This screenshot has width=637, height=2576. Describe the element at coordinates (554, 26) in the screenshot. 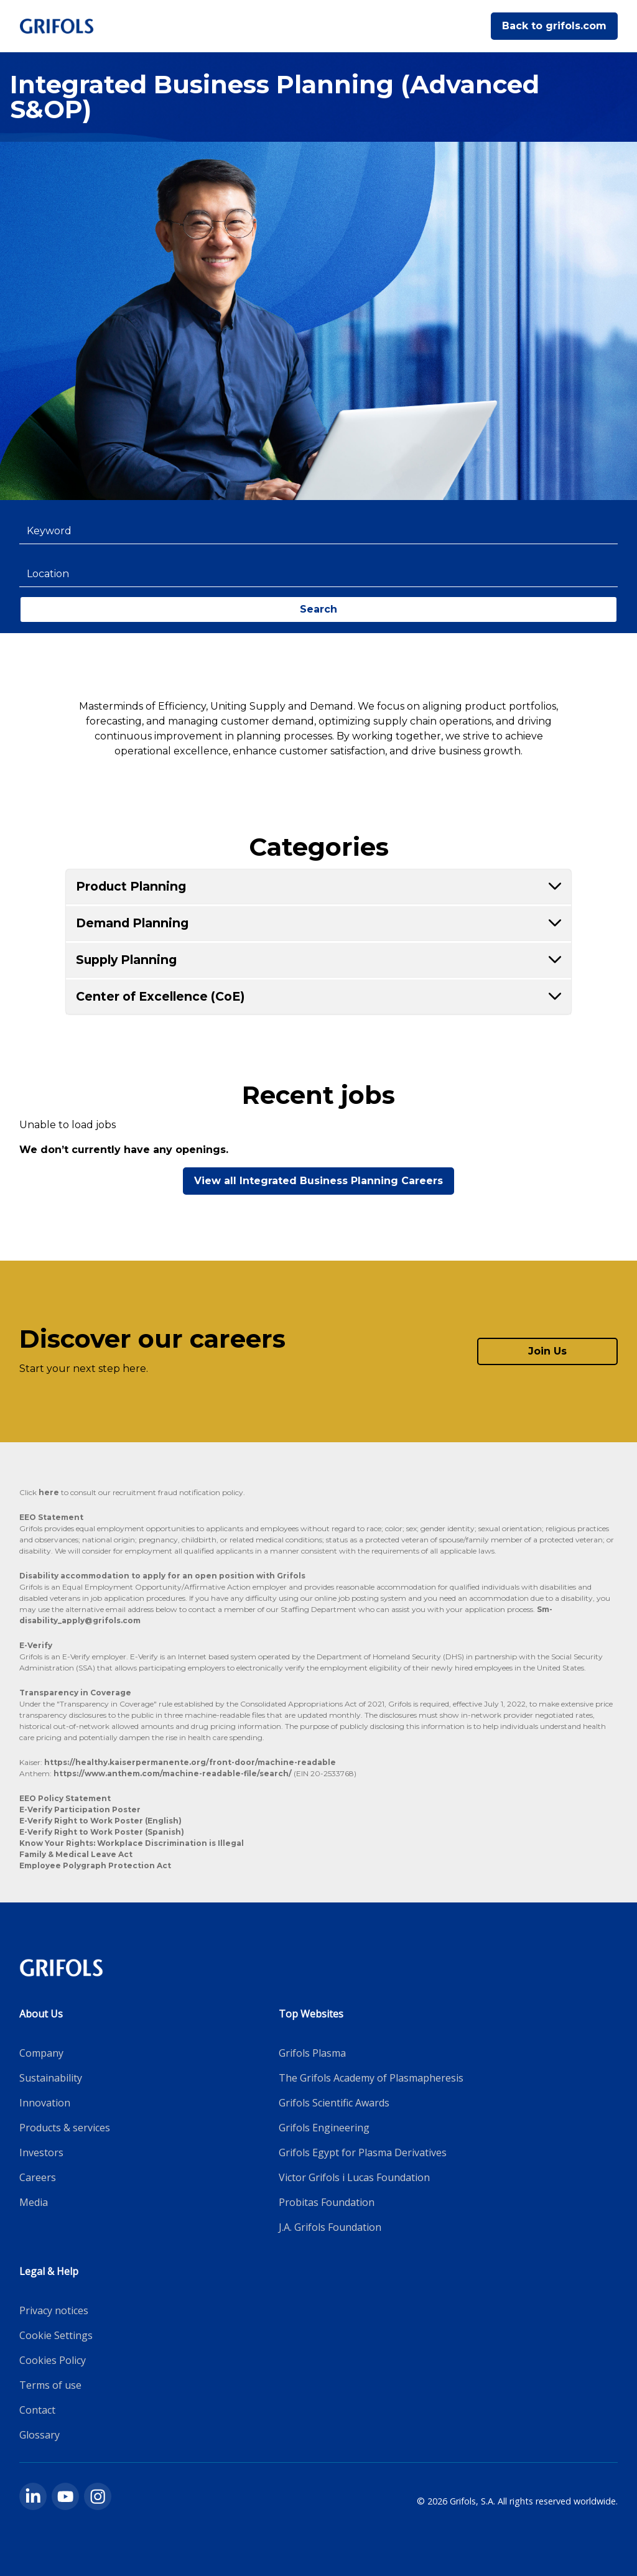

I see `Back to grifols.com` at that location.